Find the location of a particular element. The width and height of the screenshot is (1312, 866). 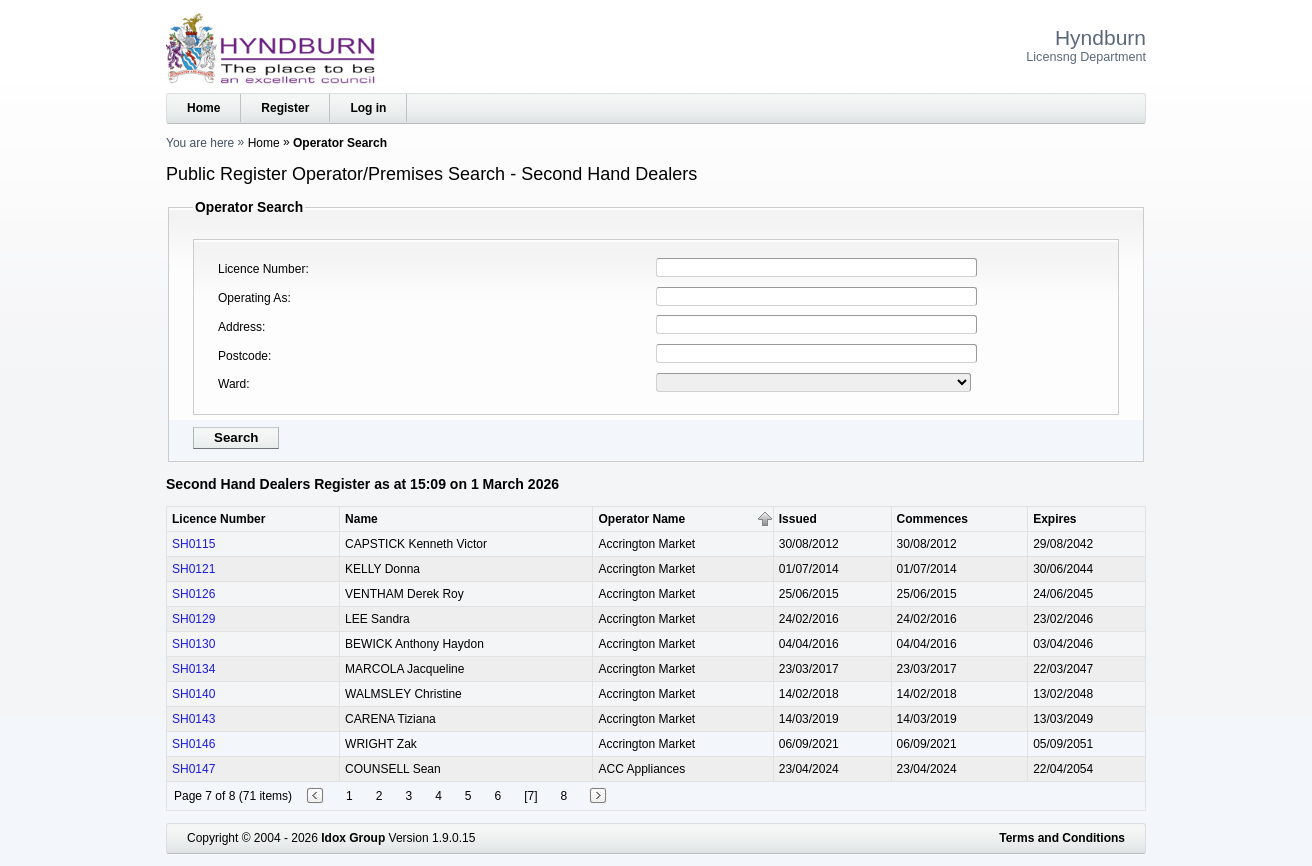

Address is located at coordinates (240, 327).